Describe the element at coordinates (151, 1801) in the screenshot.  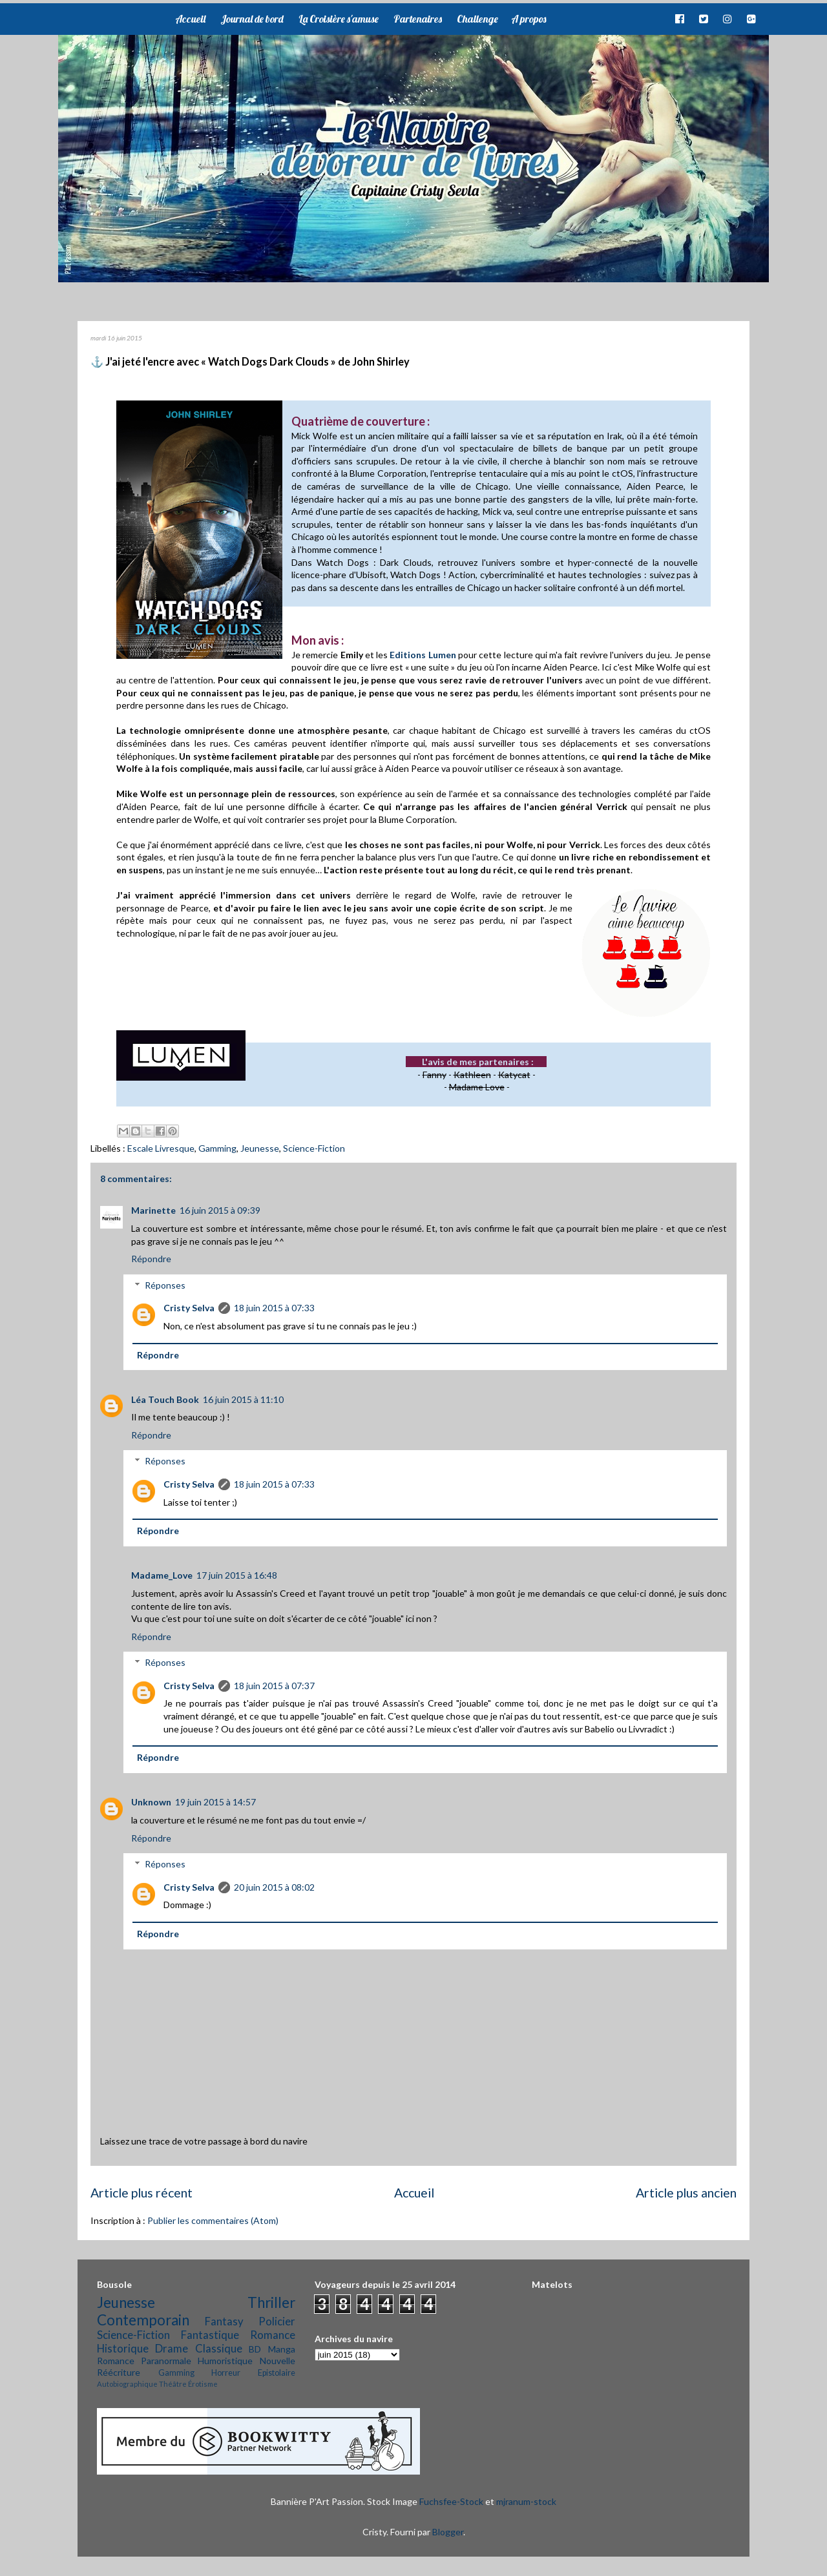
I see `Unknown` at that location.